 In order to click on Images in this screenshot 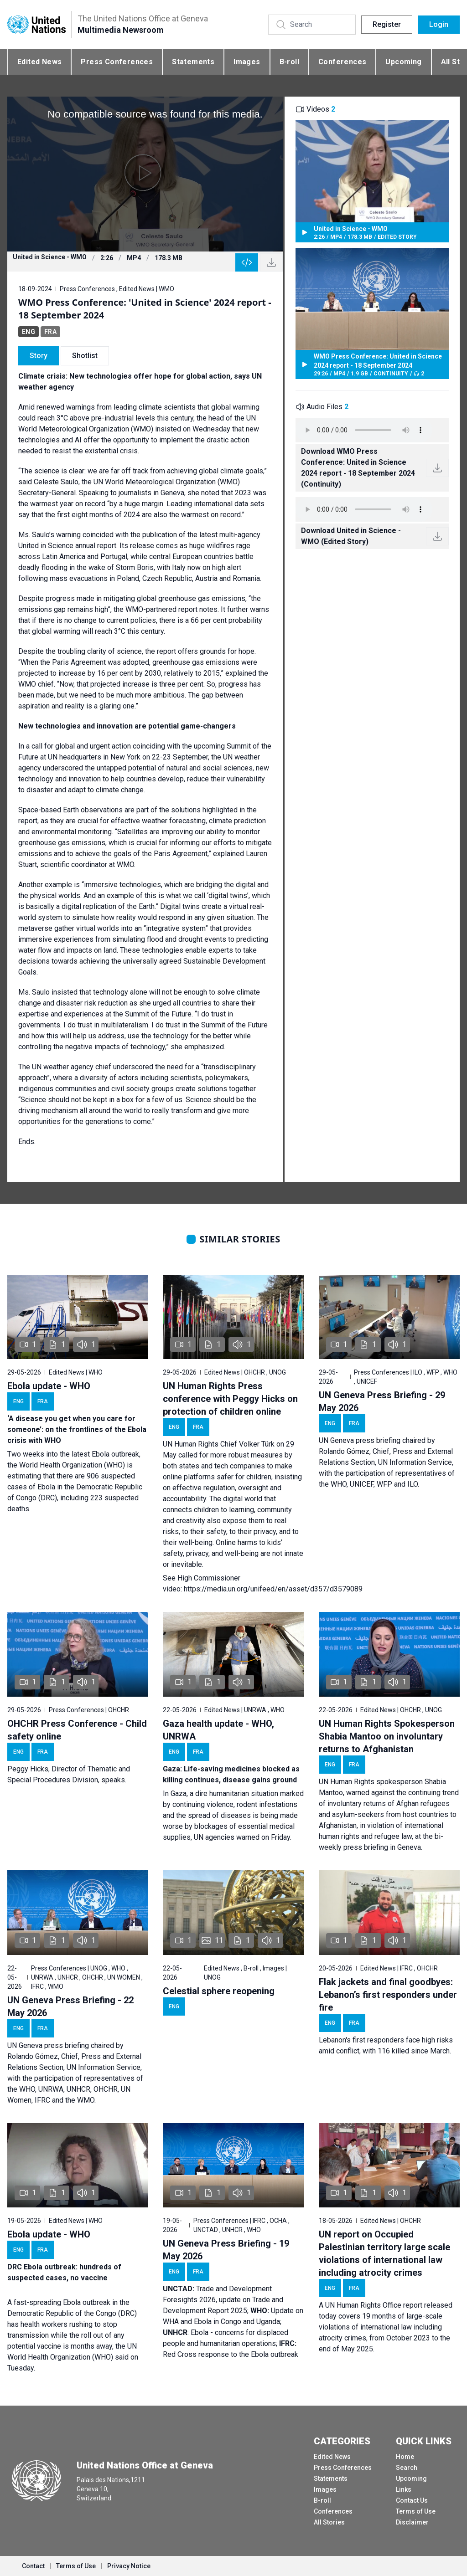, I will do `click(247, 61)`.